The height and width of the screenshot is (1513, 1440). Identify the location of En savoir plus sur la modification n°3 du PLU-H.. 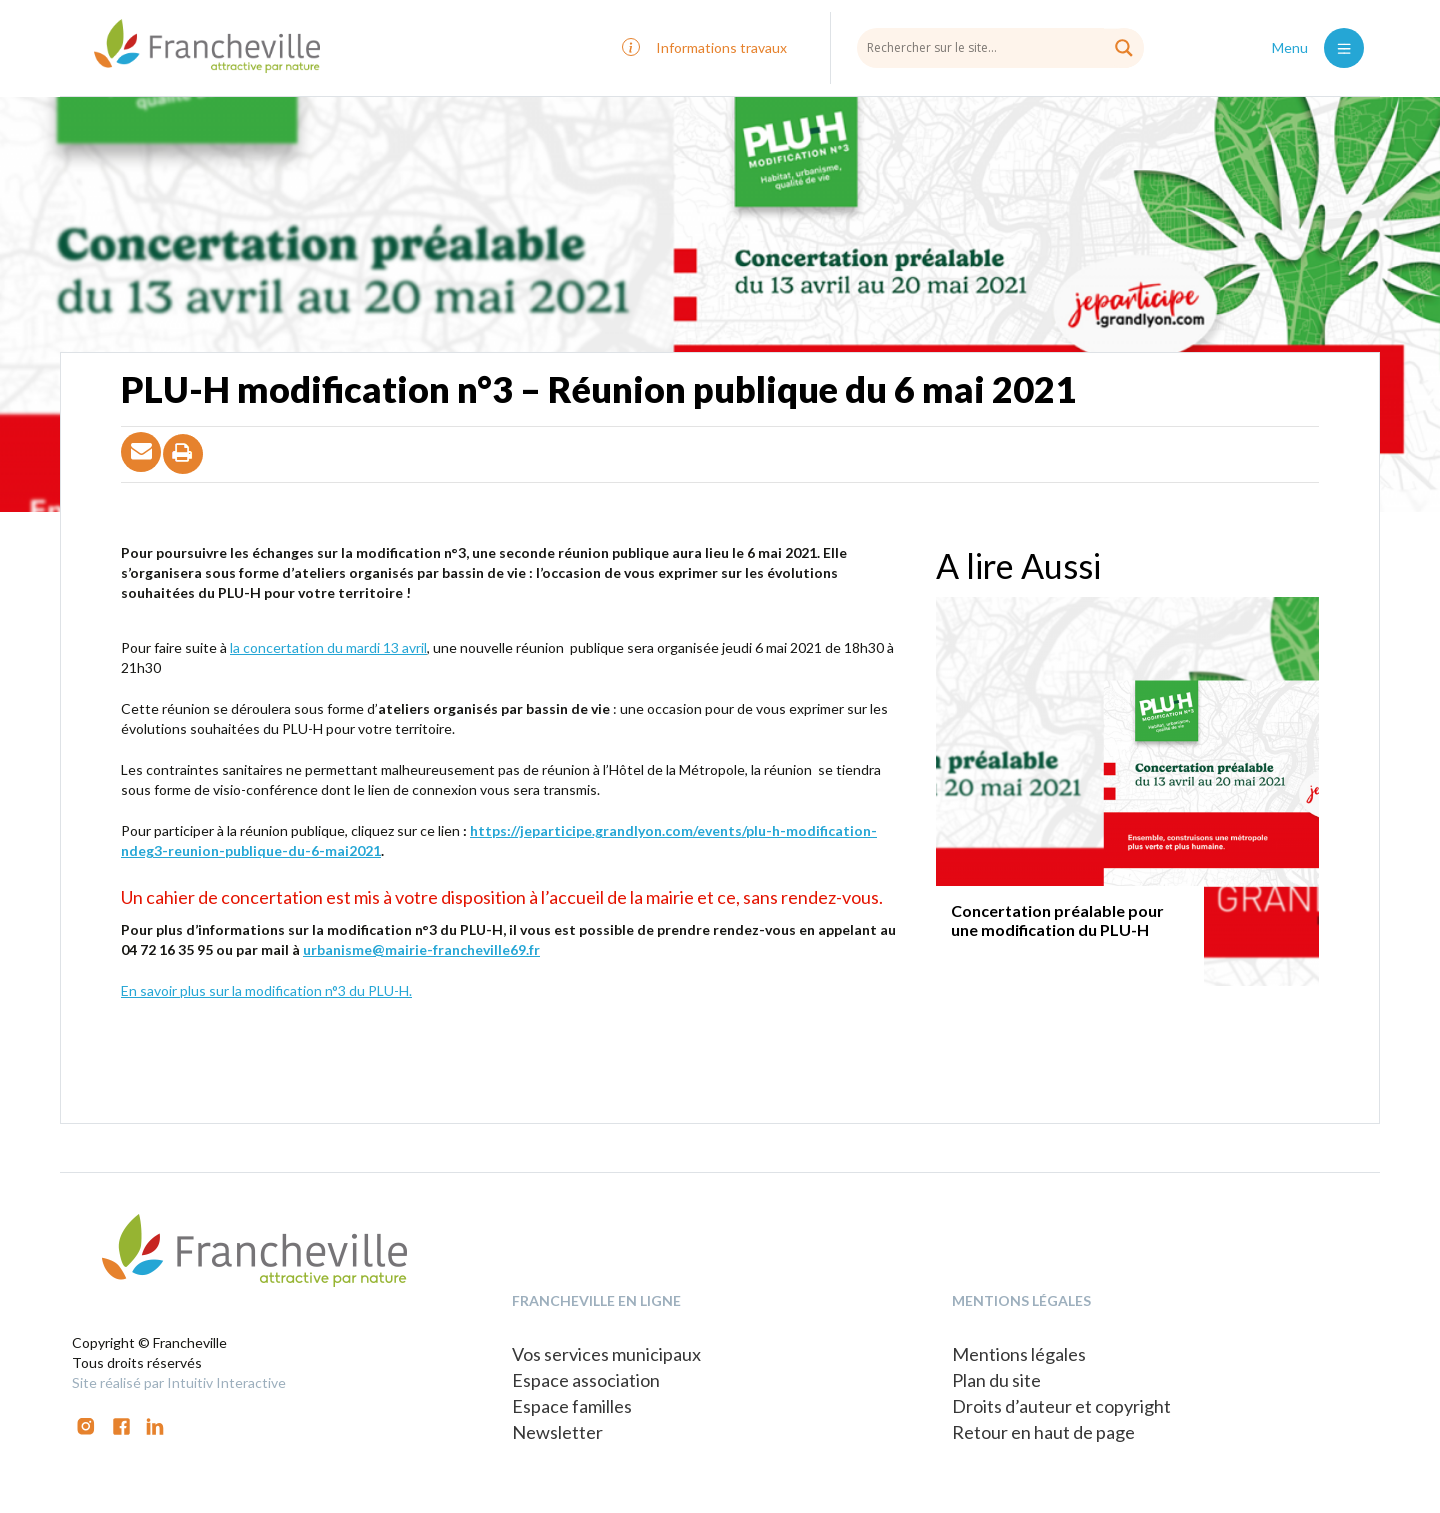
(266, 990).